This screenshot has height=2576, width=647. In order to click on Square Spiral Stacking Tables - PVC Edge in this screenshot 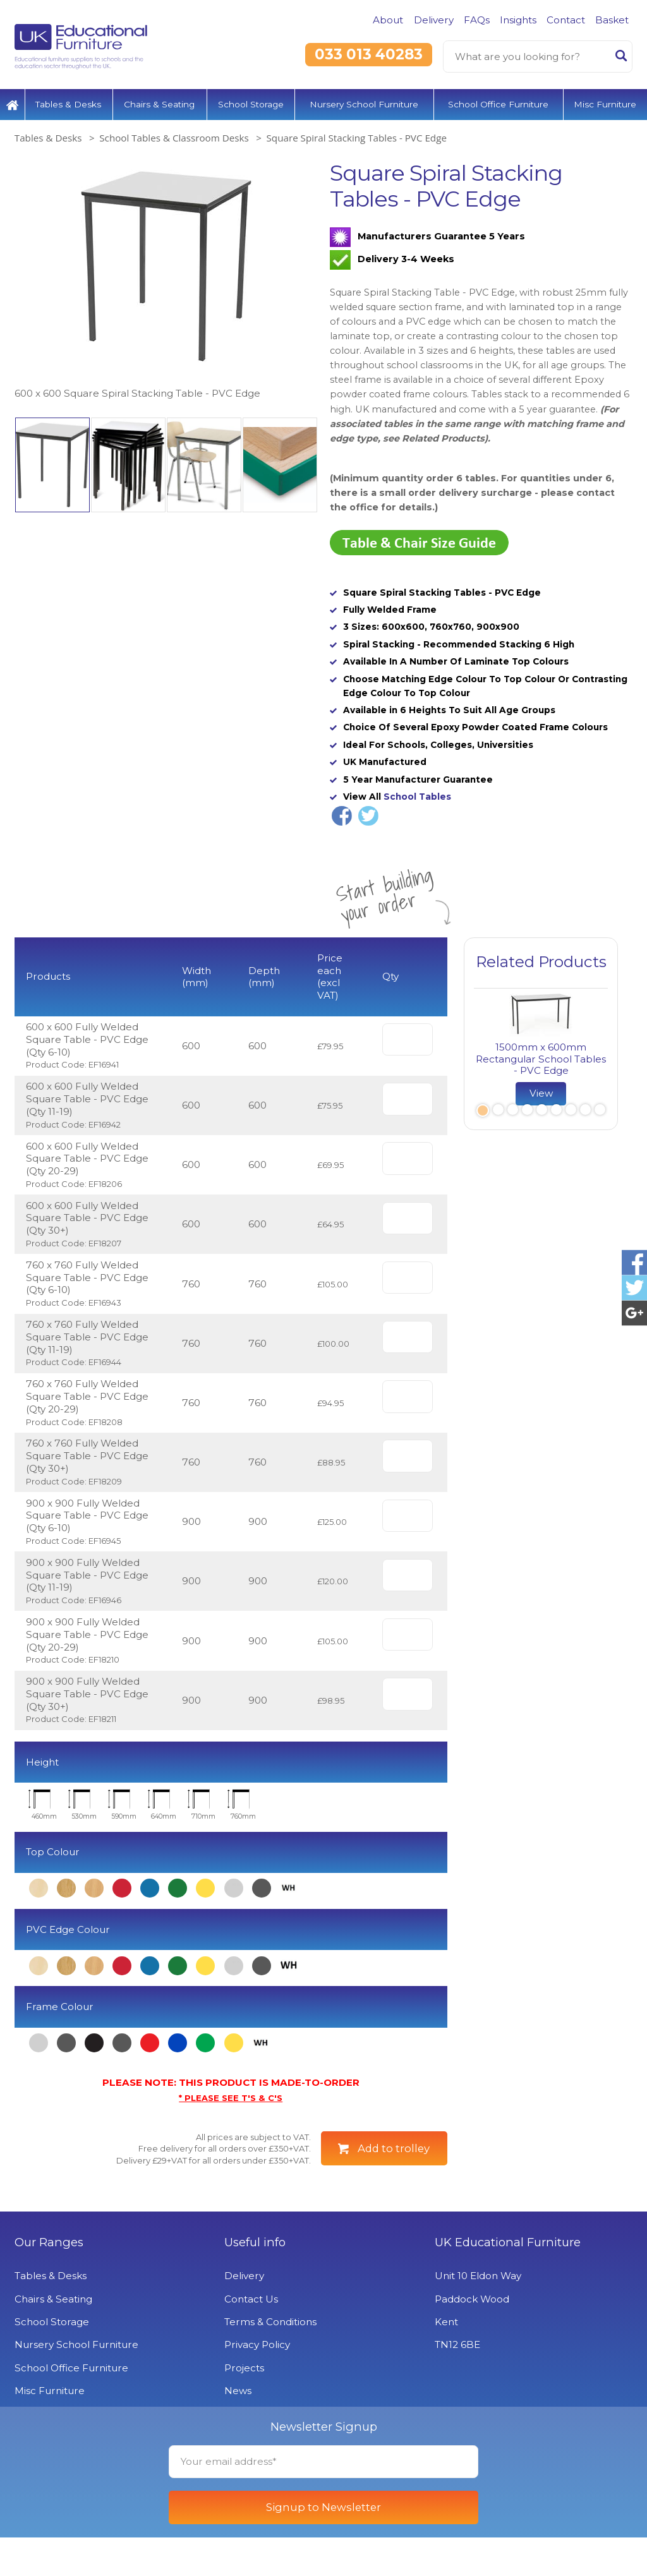, I will do `click(357, 137)`.